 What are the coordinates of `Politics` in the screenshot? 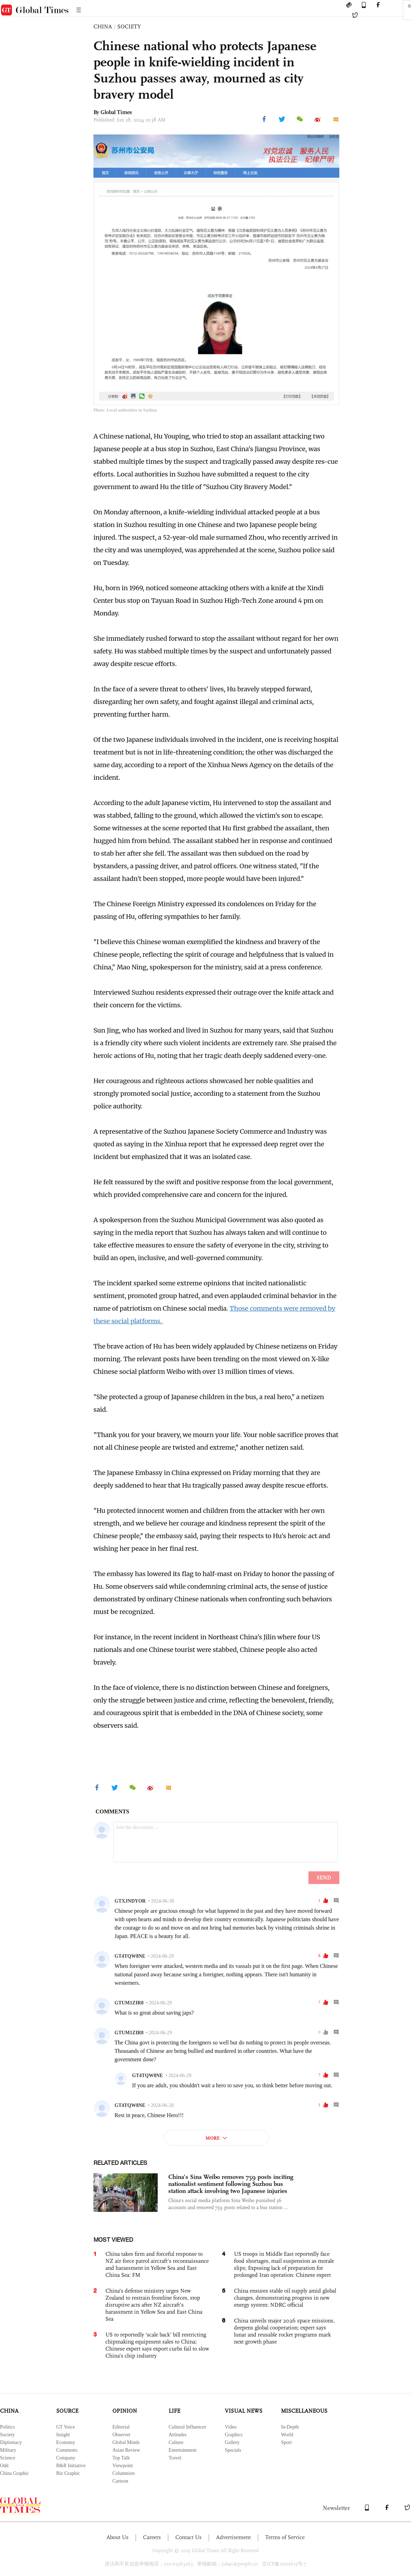 It's located at (7, 2427).